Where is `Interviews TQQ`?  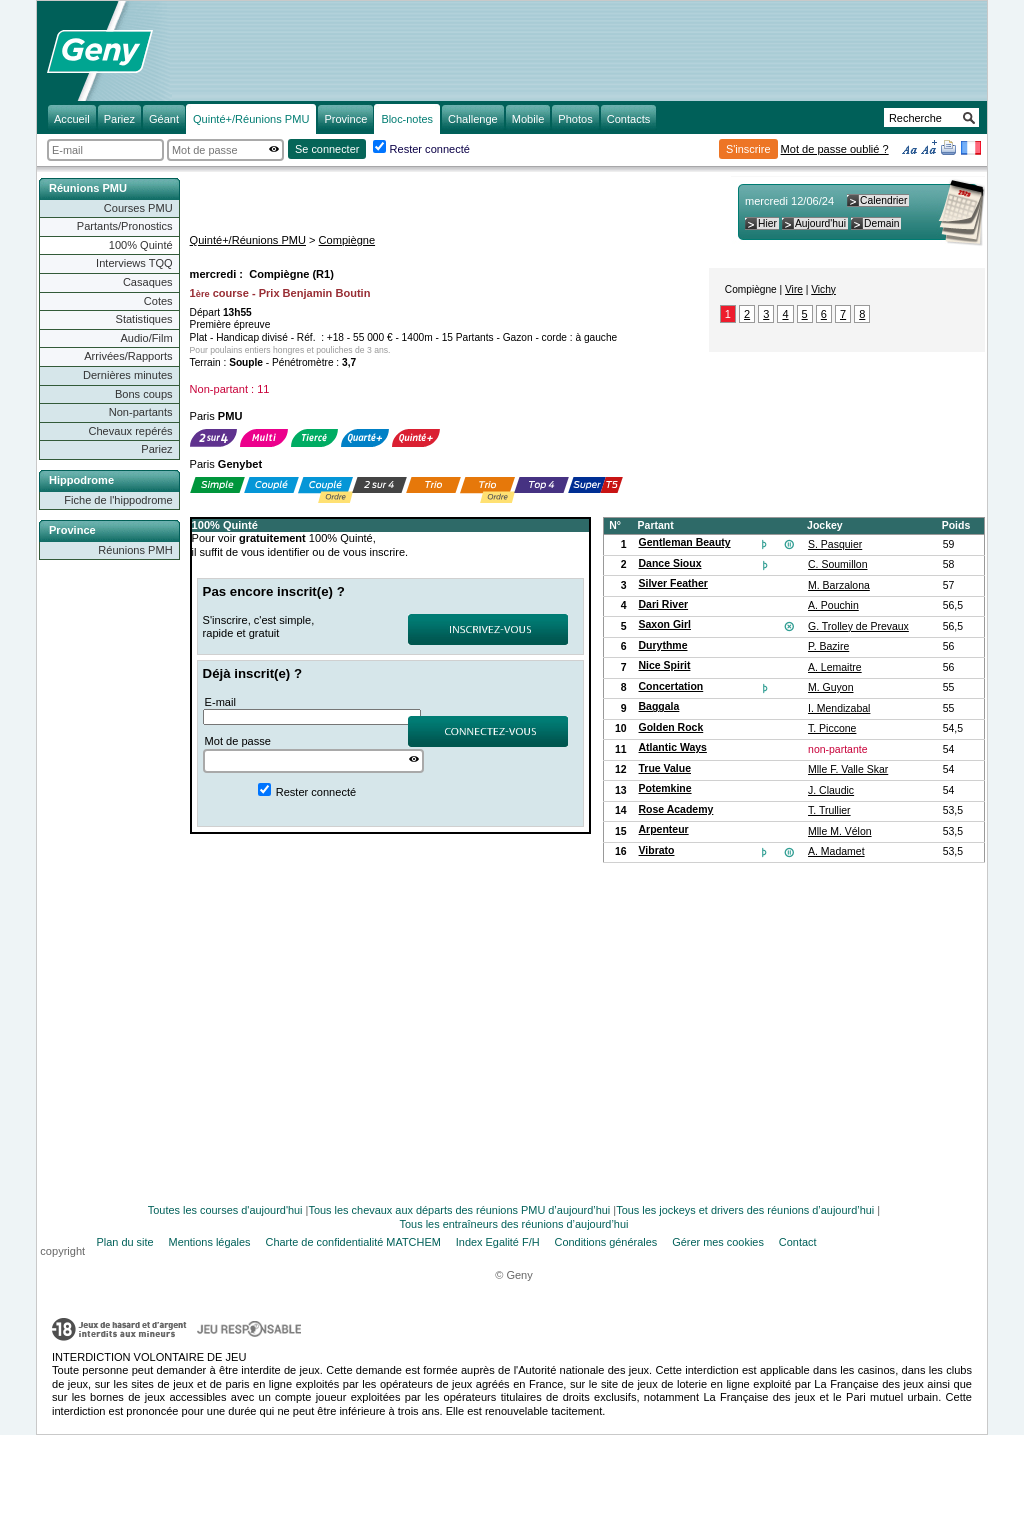 Interviews TQQ is located at coordinates (134, 263).